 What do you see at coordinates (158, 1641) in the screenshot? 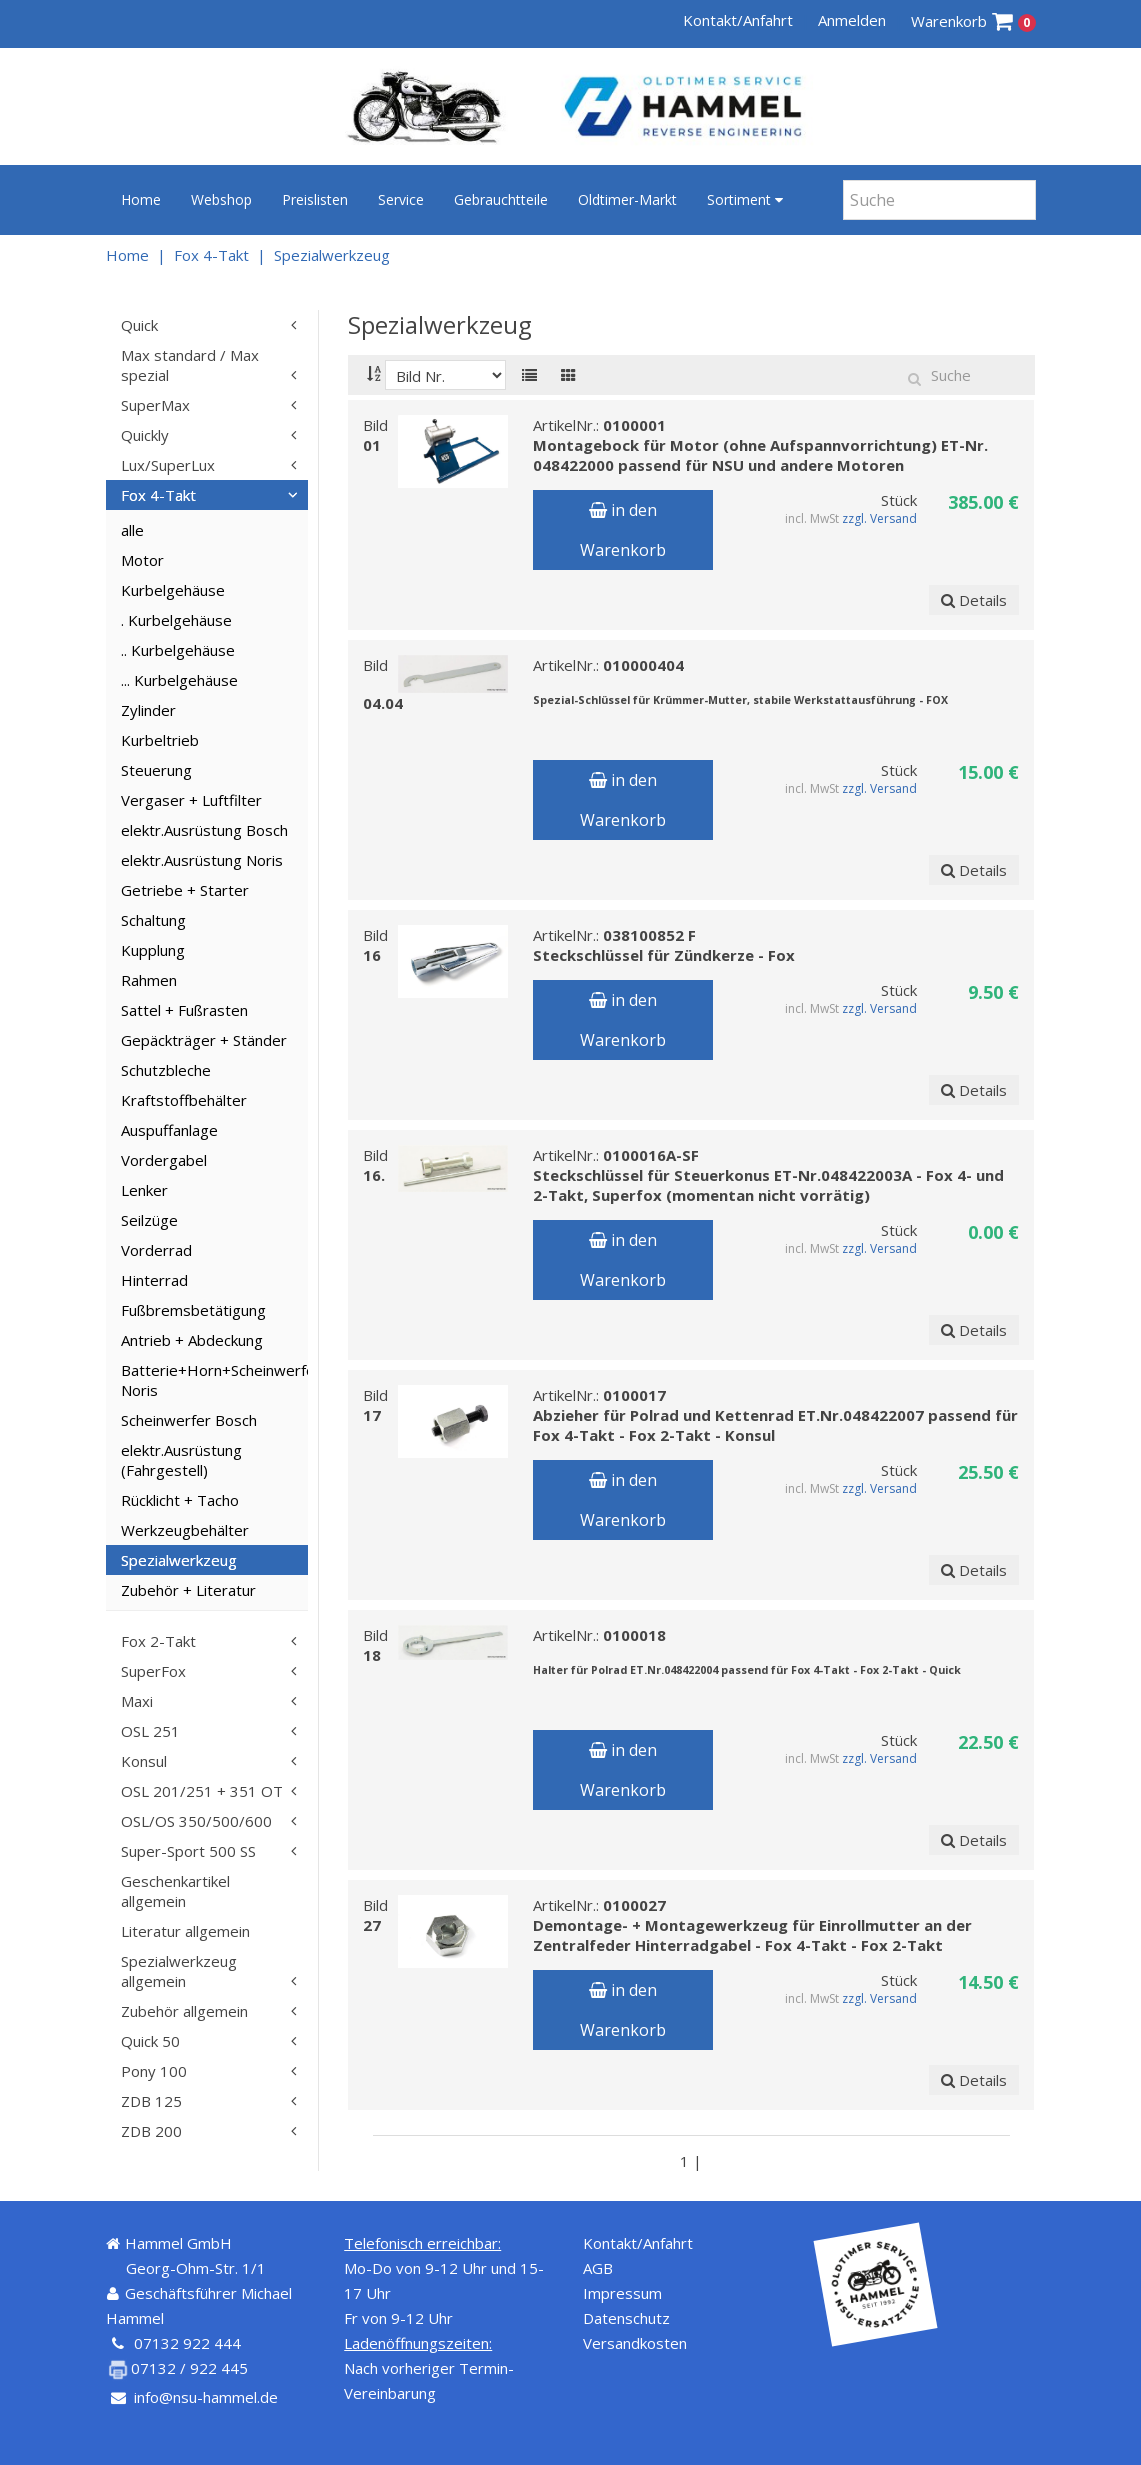
I see `Fox 2-Takt` at bounding box center [158, 1641].